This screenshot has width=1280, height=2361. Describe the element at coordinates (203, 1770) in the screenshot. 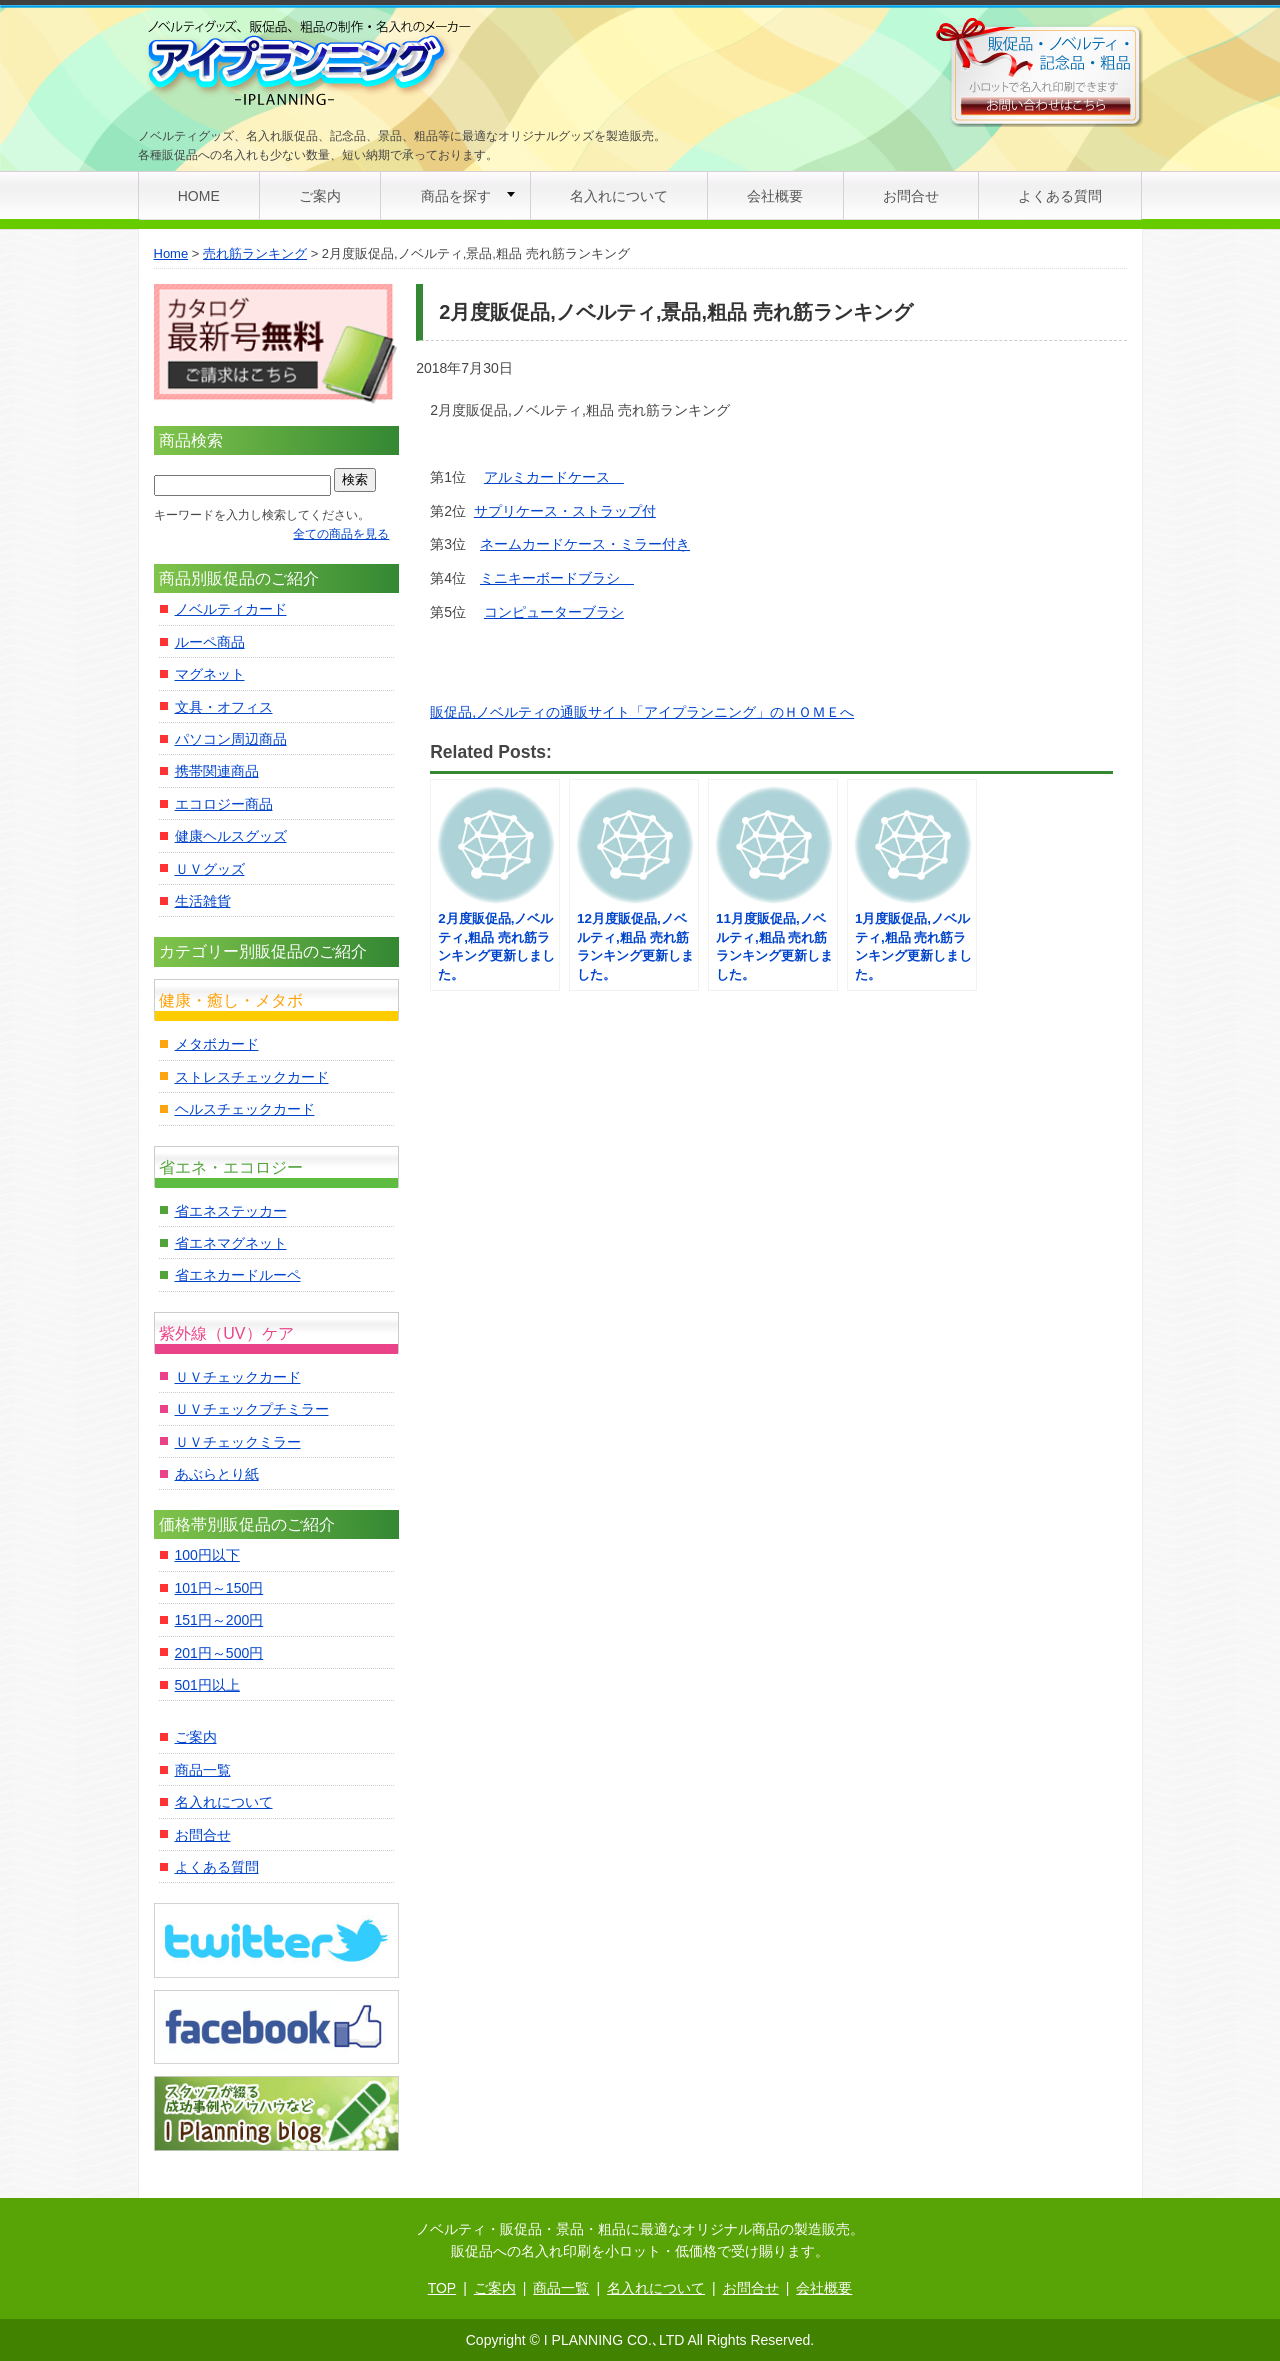

I see `商品一覧` at that location.